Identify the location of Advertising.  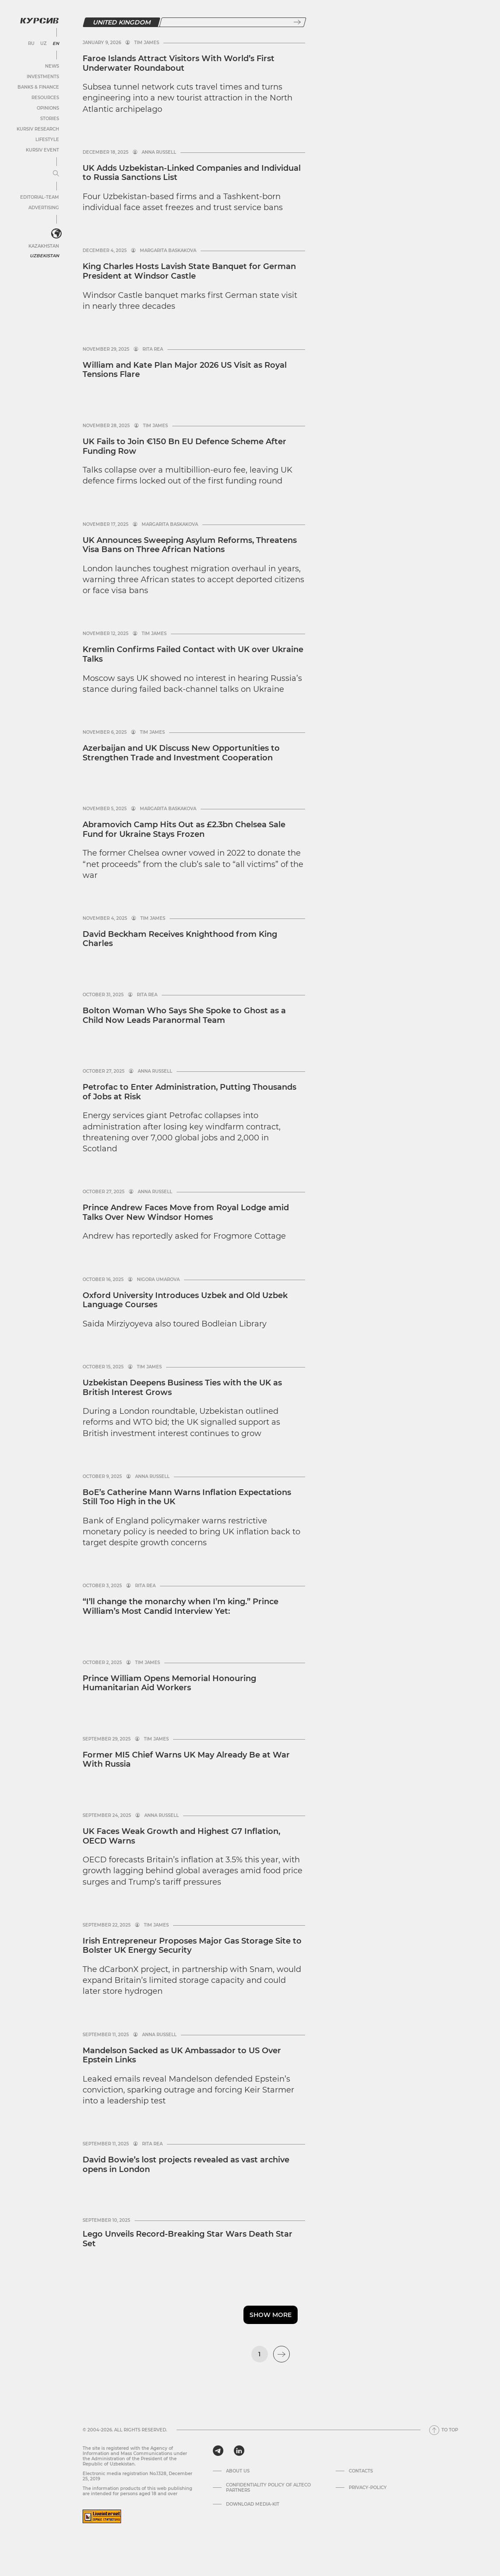
(43, 208).